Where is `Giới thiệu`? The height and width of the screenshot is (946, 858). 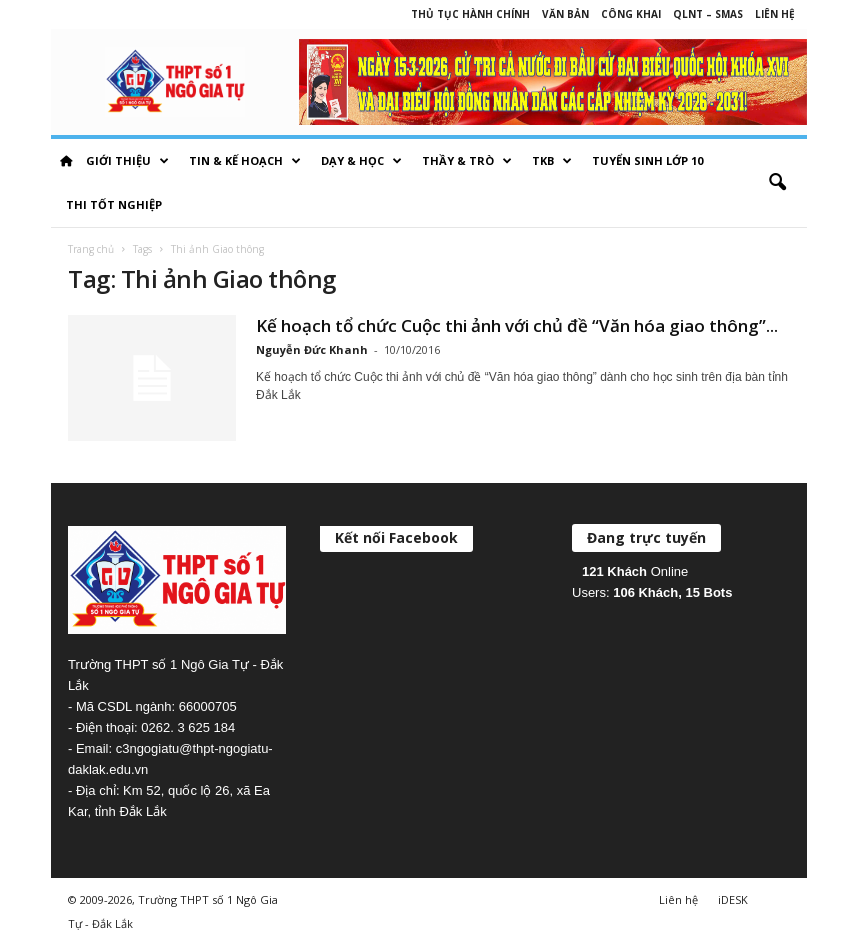
Giới thiệu is located at coordinates (127, 161).